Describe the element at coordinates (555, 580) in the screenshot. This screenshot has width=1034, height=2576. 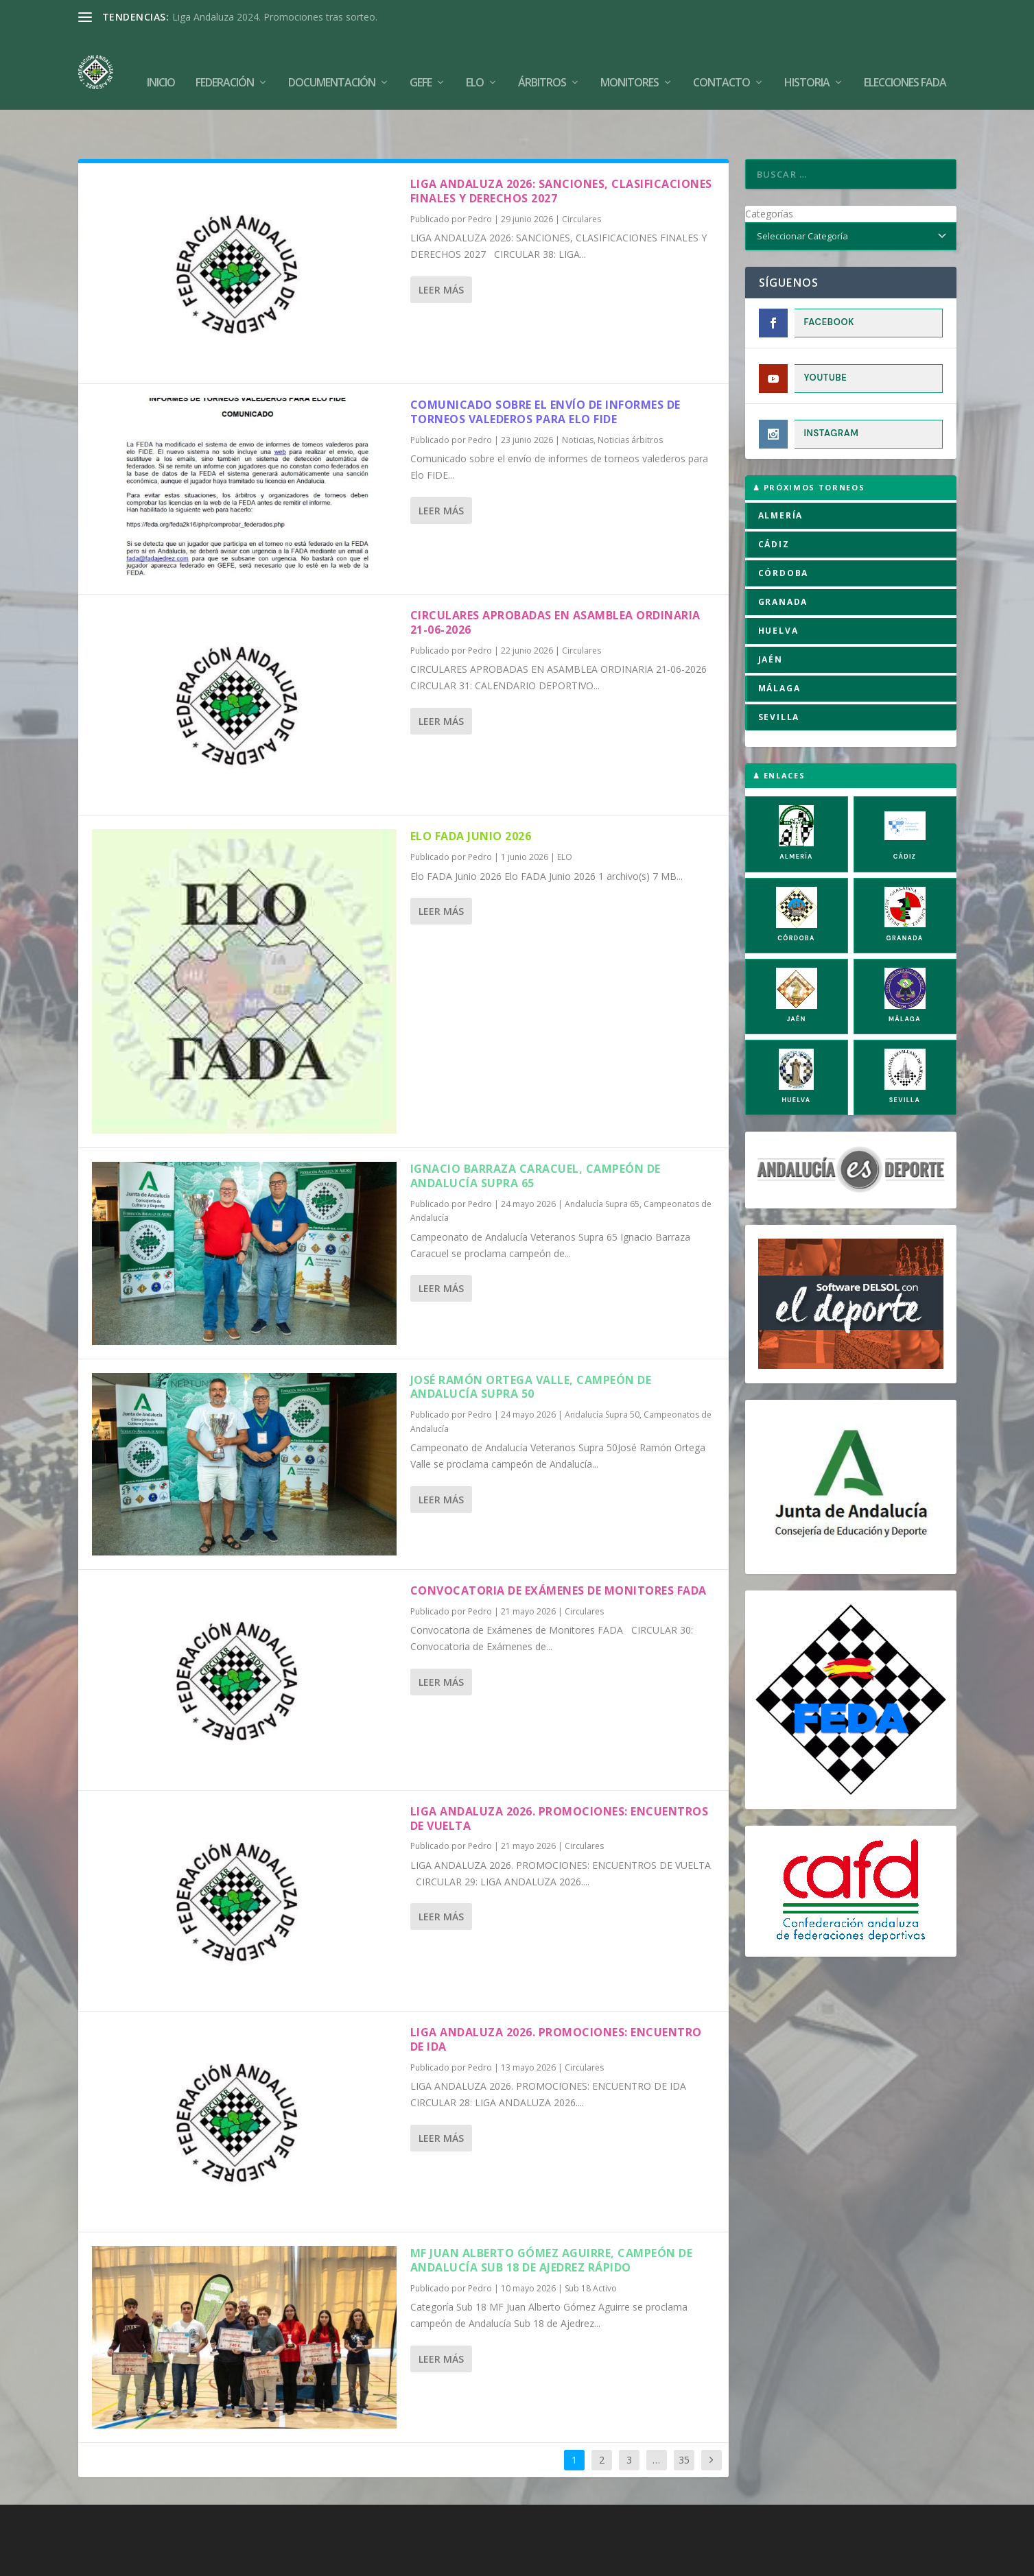
I see `CIRCULARES APROBADAS EN ASAMBLEA ORDINARIA 21-06-2026` at that location.